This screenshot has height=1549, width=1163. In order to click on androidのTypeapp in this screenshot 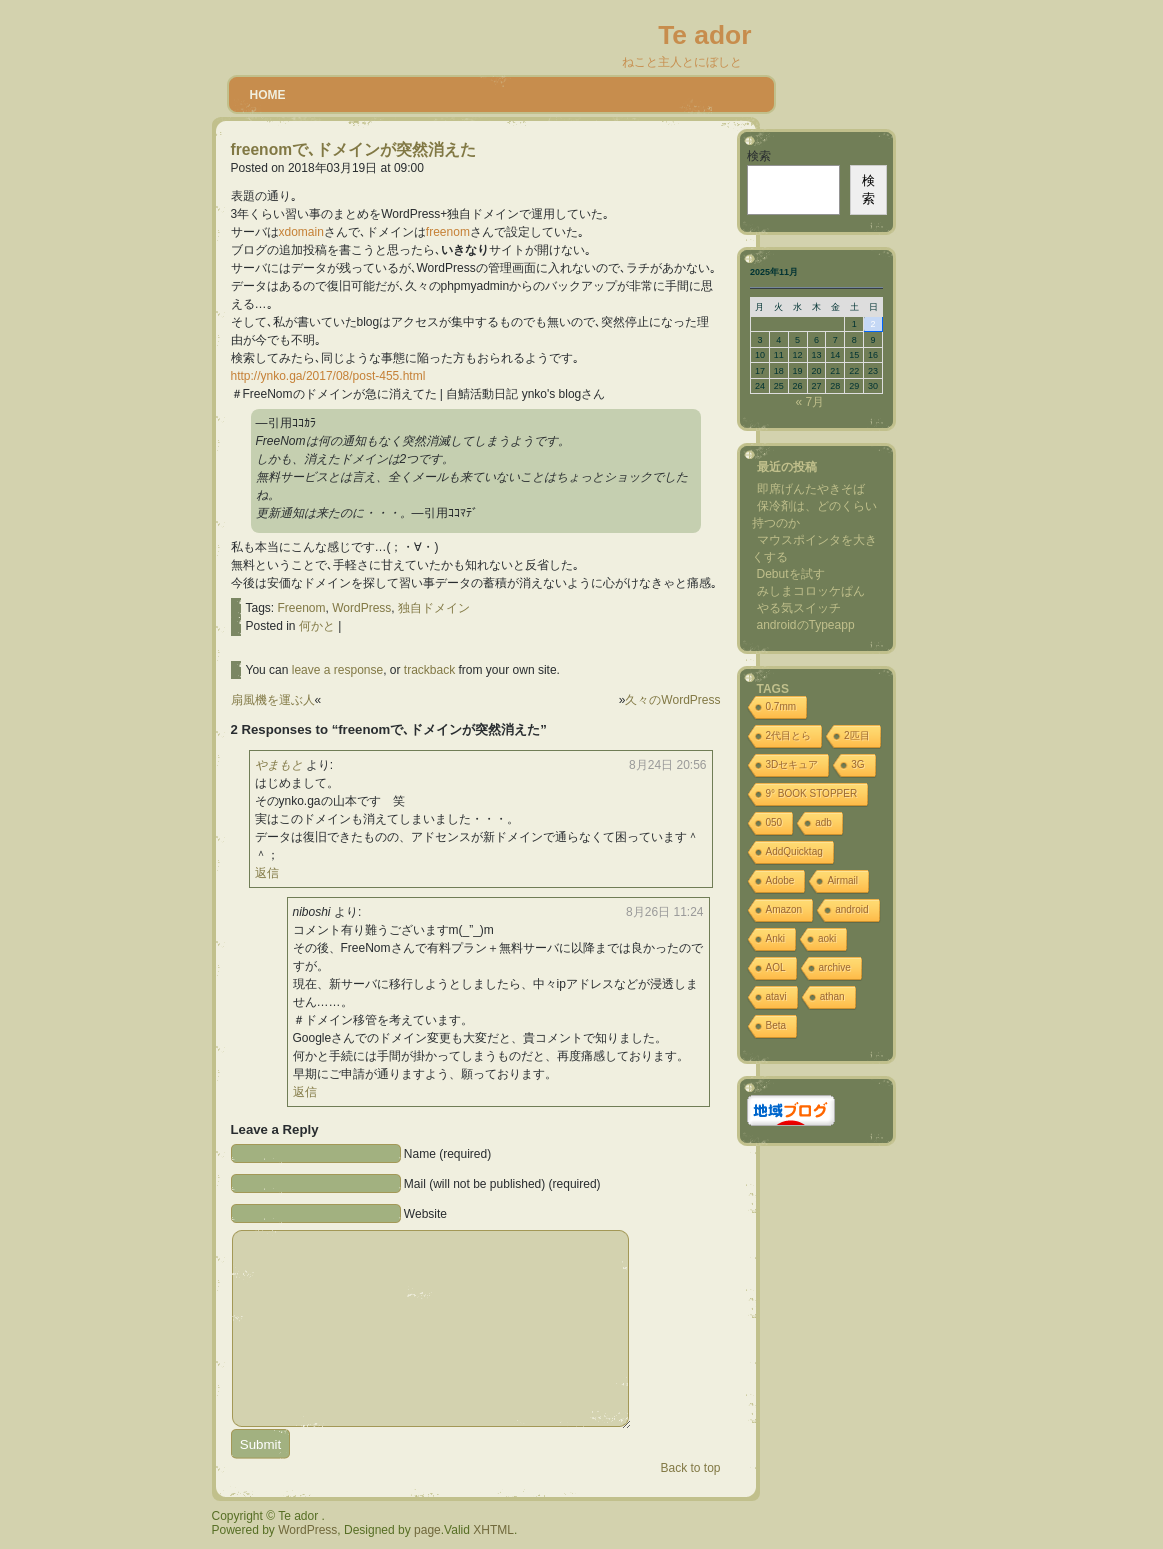, I will do `click(806, 625)`.